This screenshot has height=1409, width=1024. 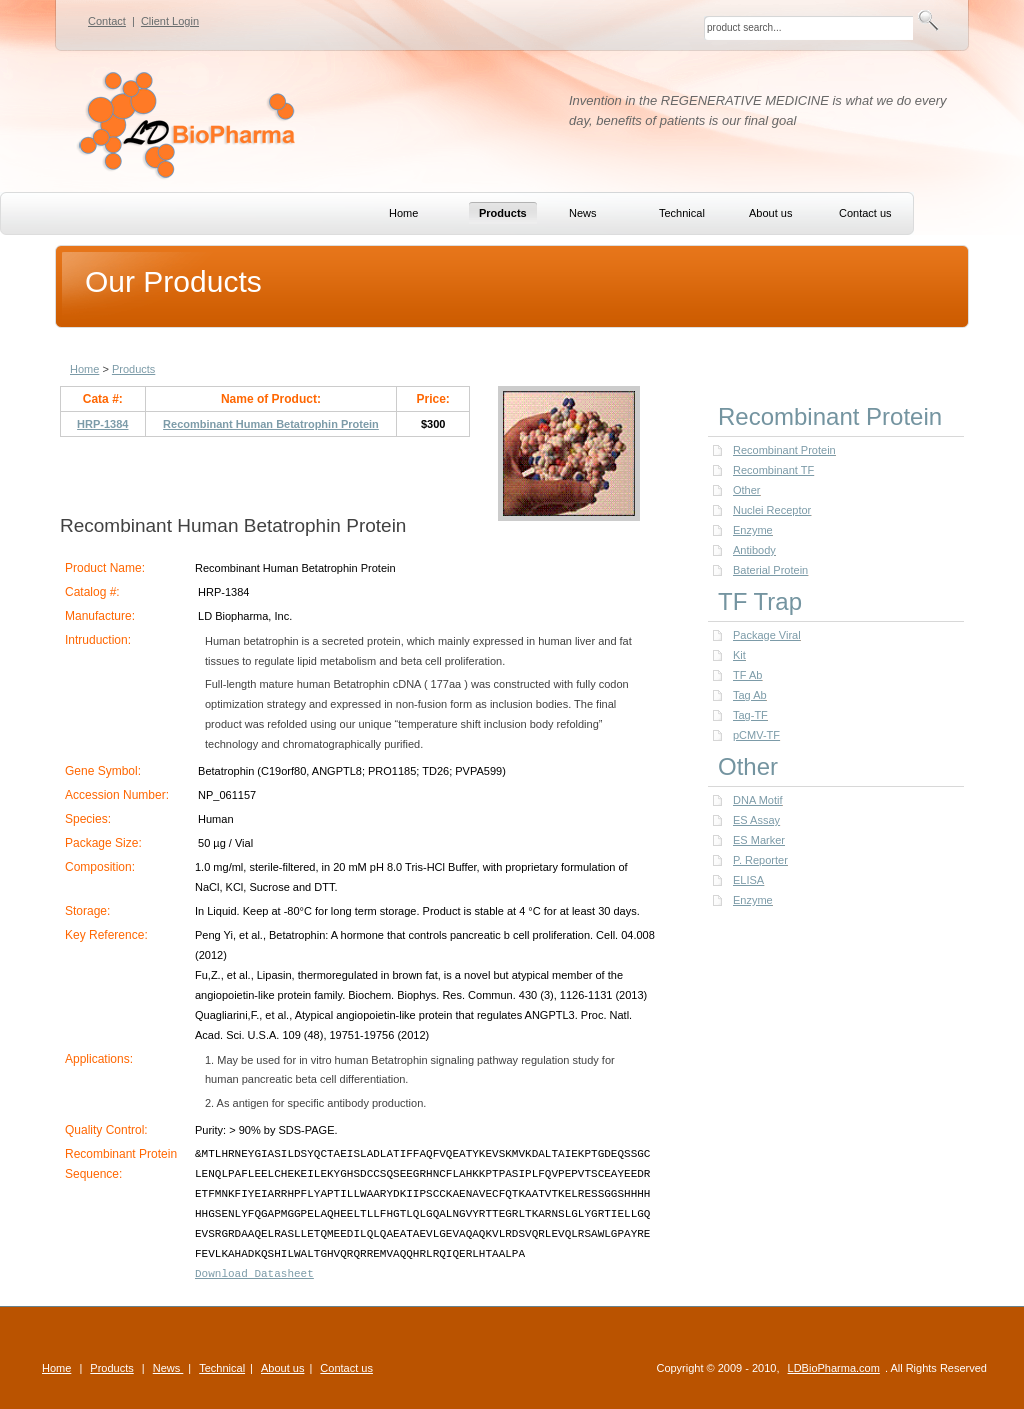 I want to click on News, so click(x=168, y=1368).